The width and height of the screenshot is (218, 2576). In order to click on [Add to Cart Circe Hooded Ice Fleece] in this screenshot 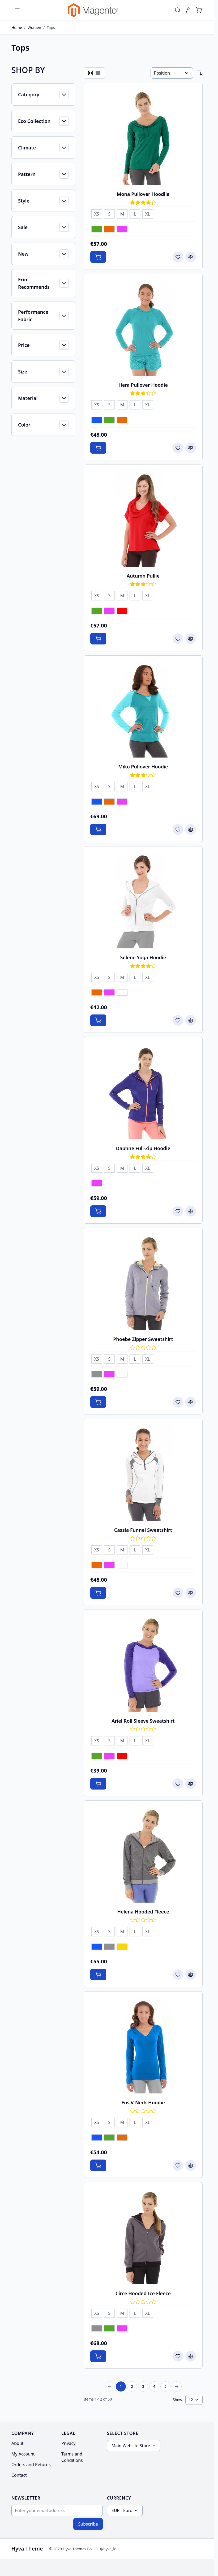, I will do `click(98, 2356)`.